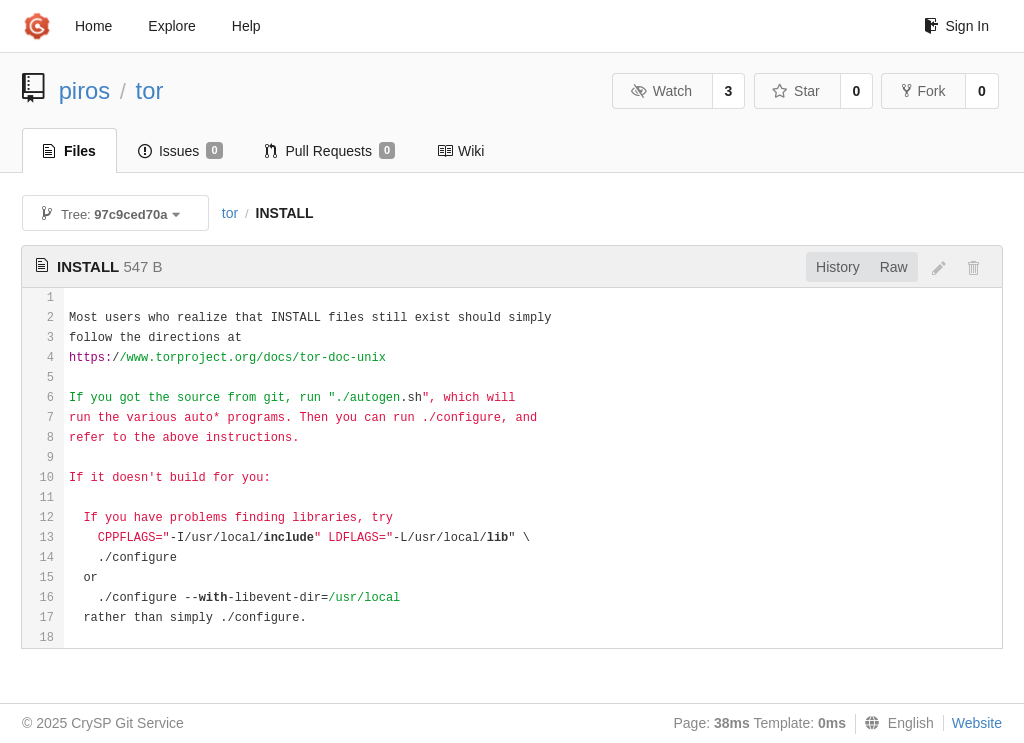  I want to click on Website, so click(977, 723).